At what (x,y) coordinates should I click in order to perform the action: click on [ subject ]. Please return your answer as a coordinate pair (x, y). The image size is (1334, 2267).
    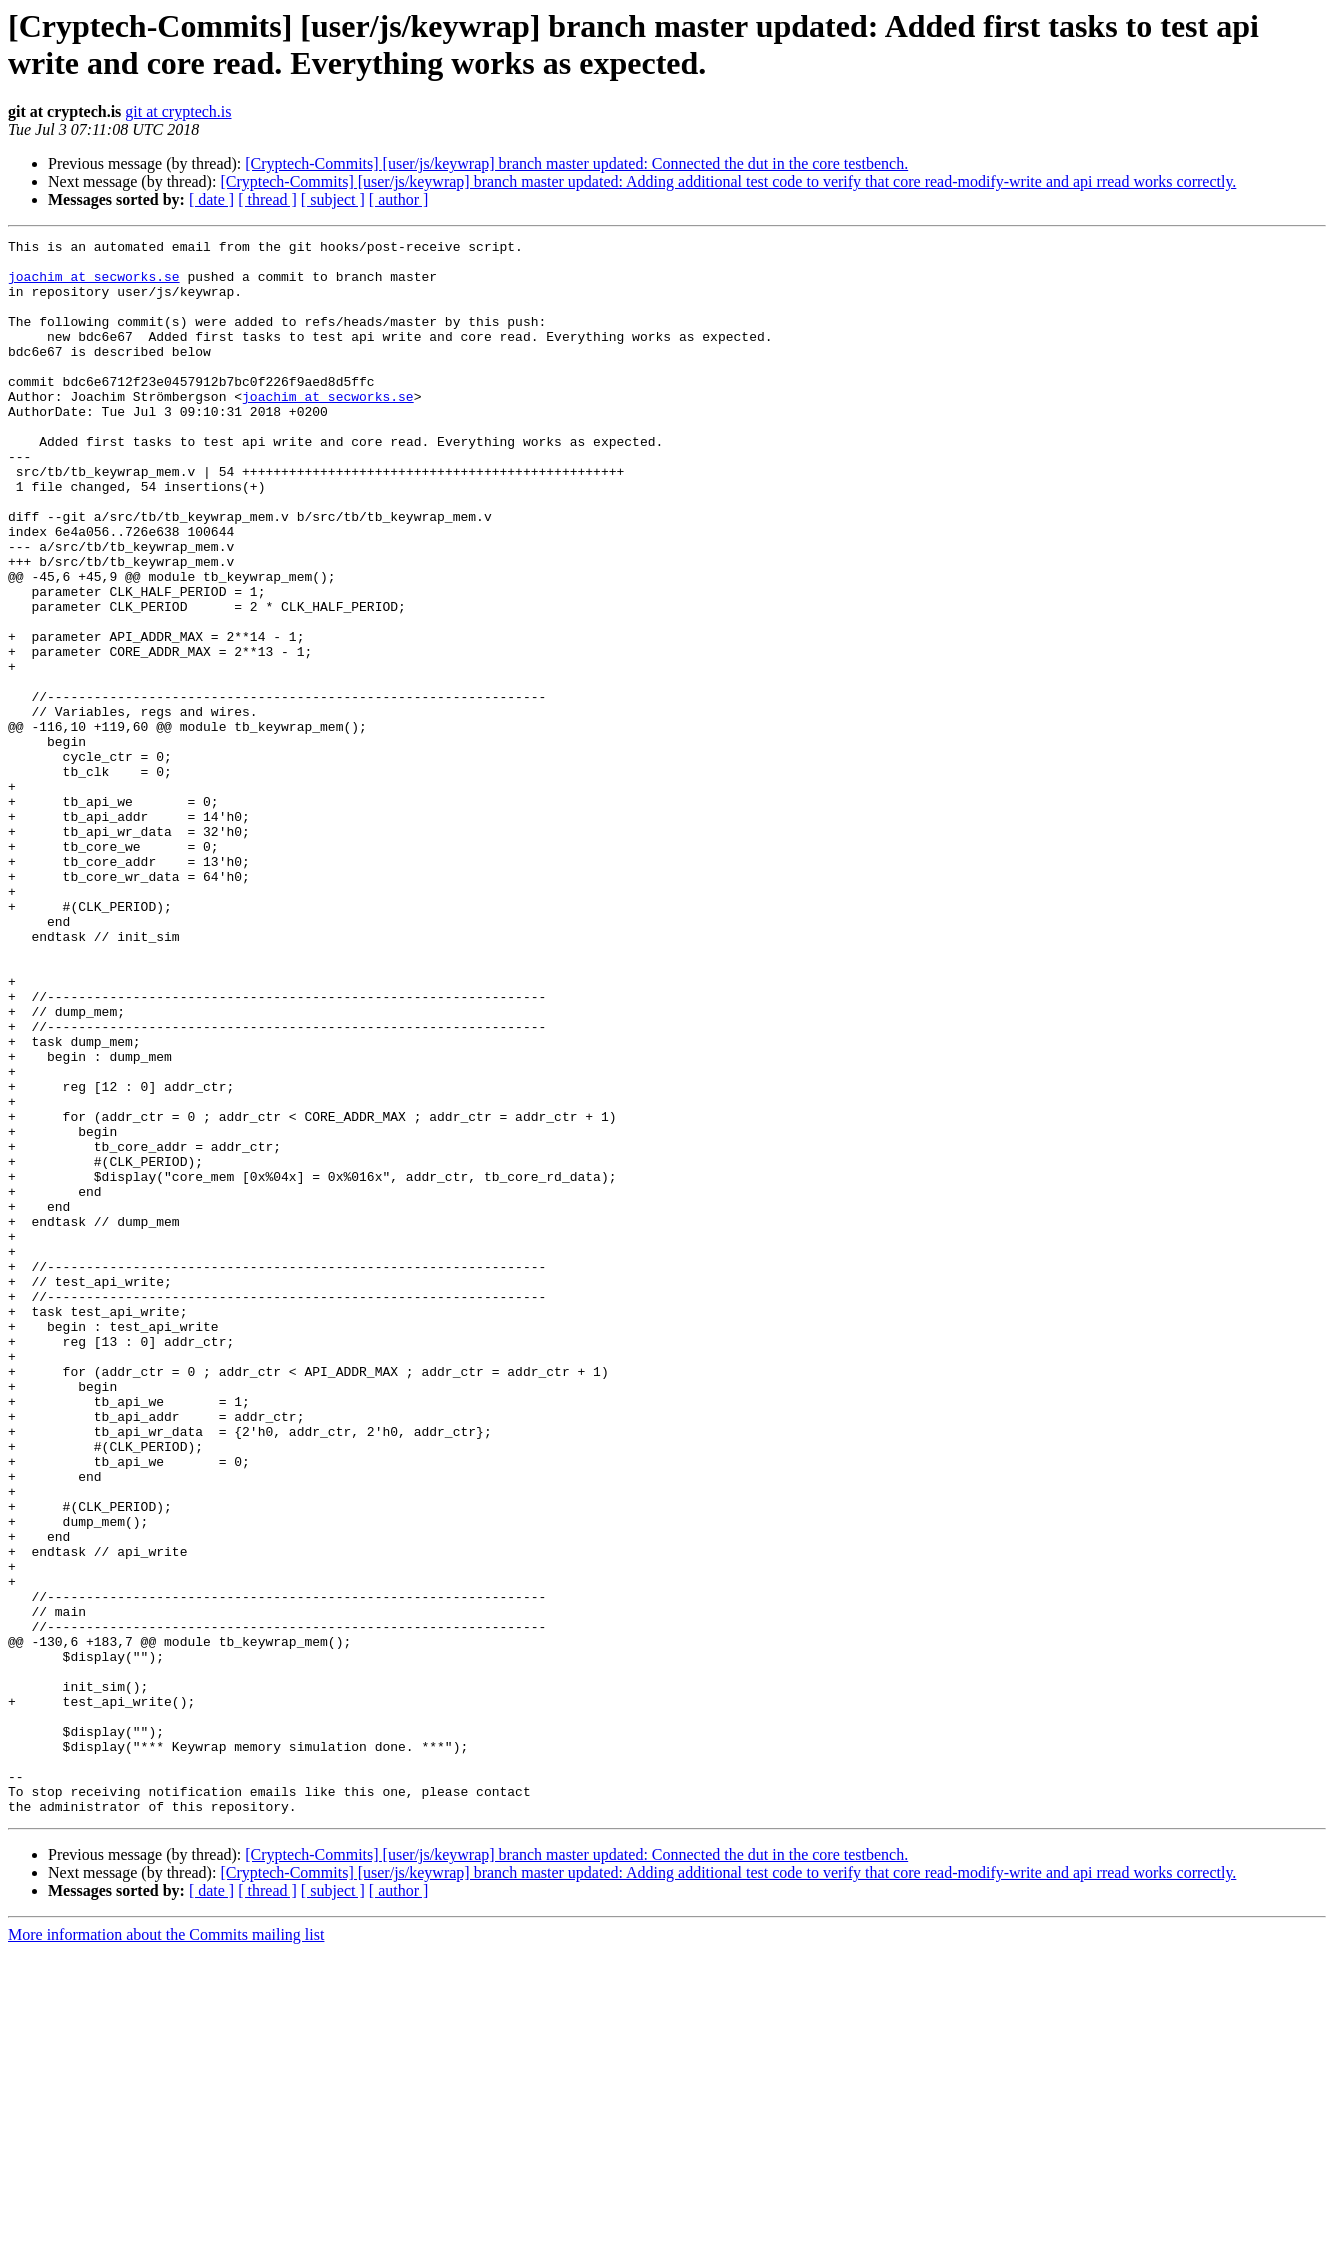
    Looking at the image, I should click on (333, 199).